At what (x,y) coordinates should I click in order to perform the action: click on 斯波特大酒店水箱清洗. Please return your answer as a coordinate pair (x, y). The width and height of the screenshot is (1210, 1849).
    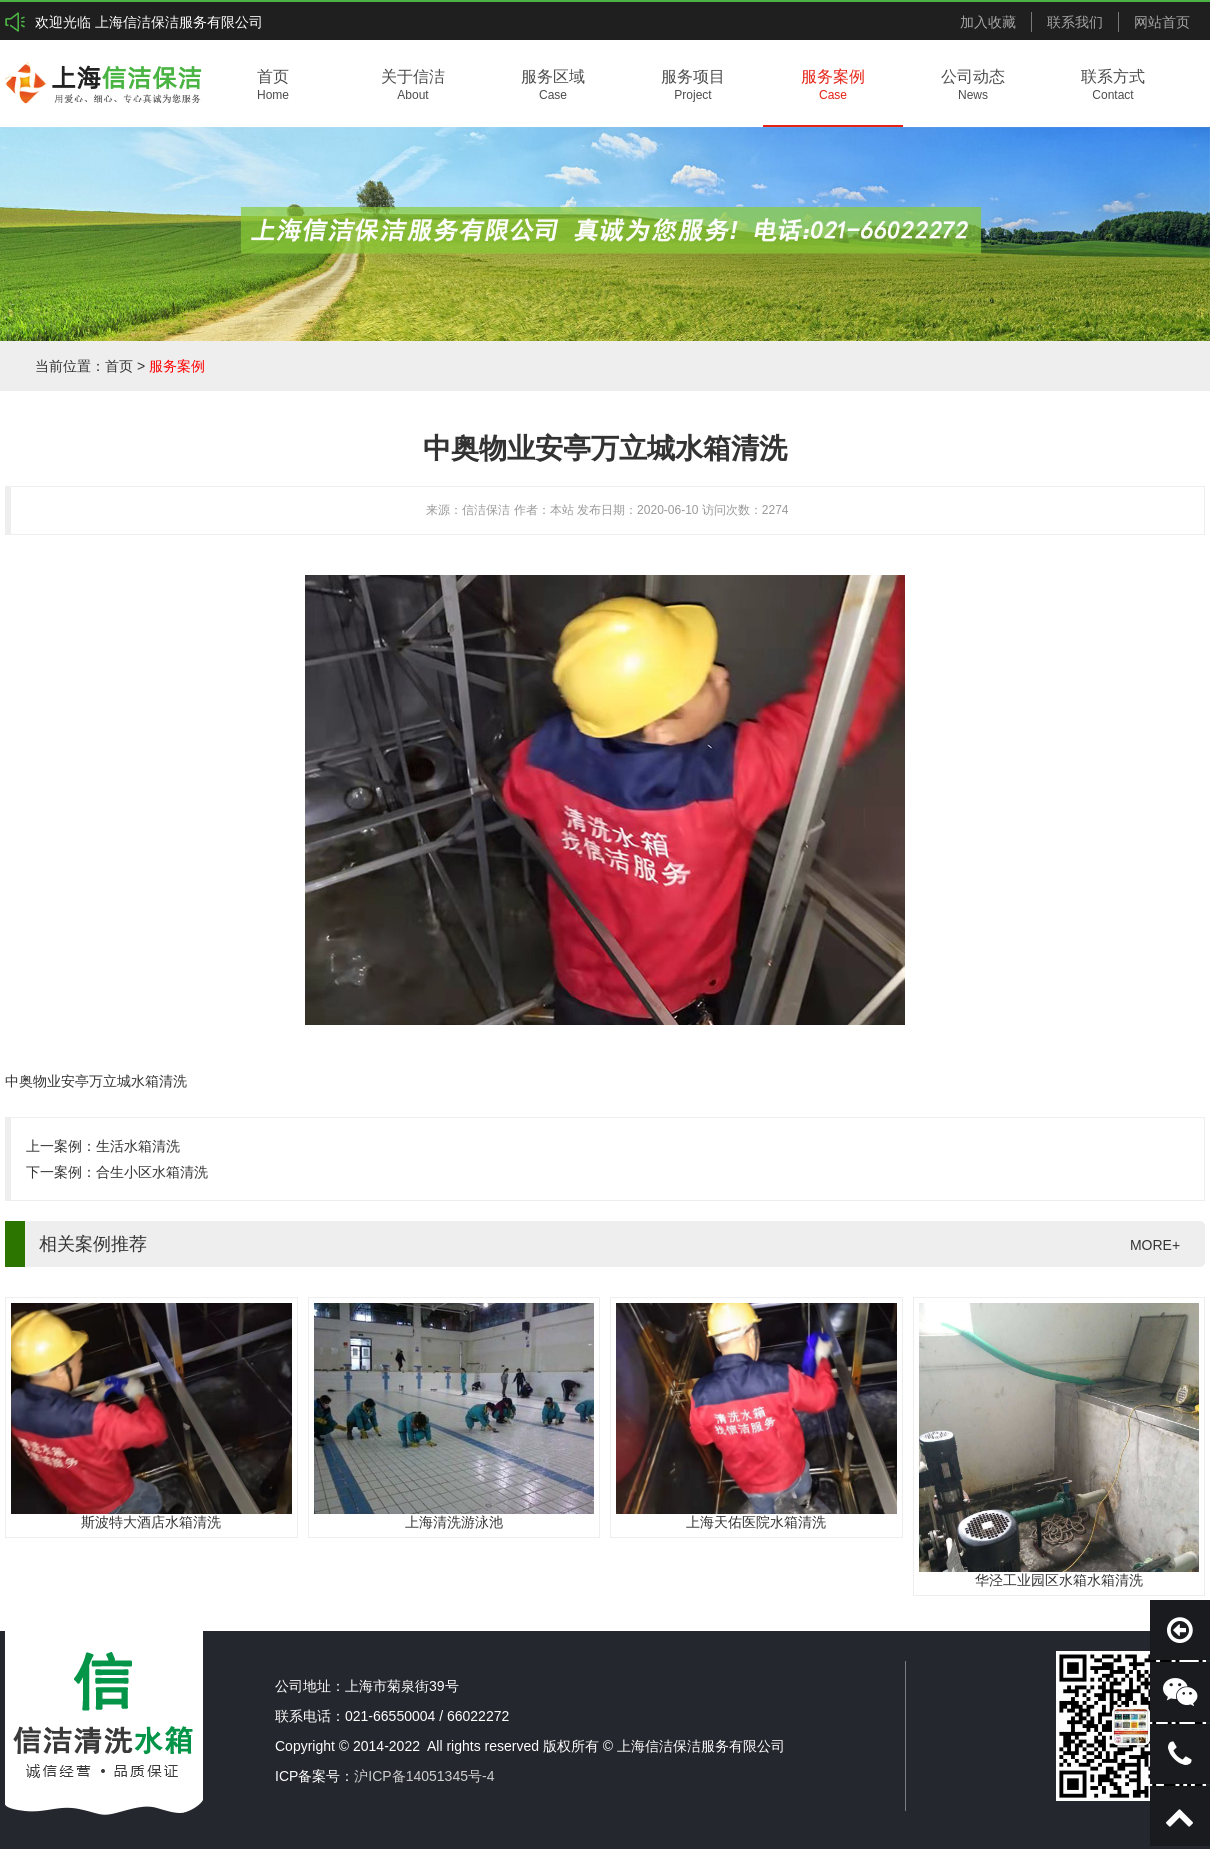
    Looking at the image, I should click on (151, 1522).